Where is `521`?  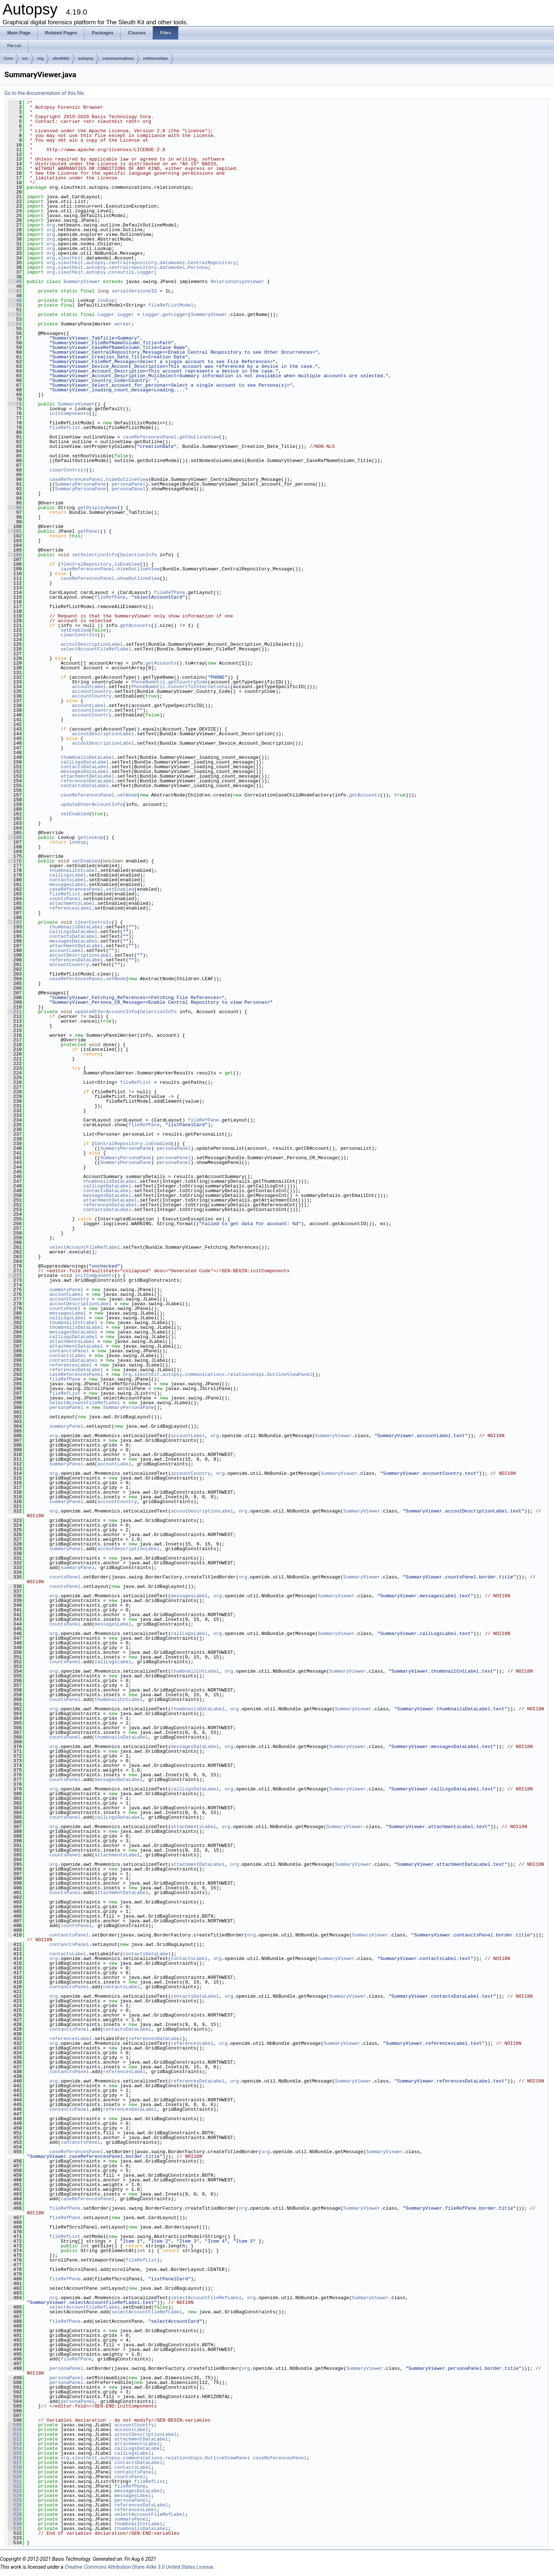 521 is located at coordinates (15, 2481).